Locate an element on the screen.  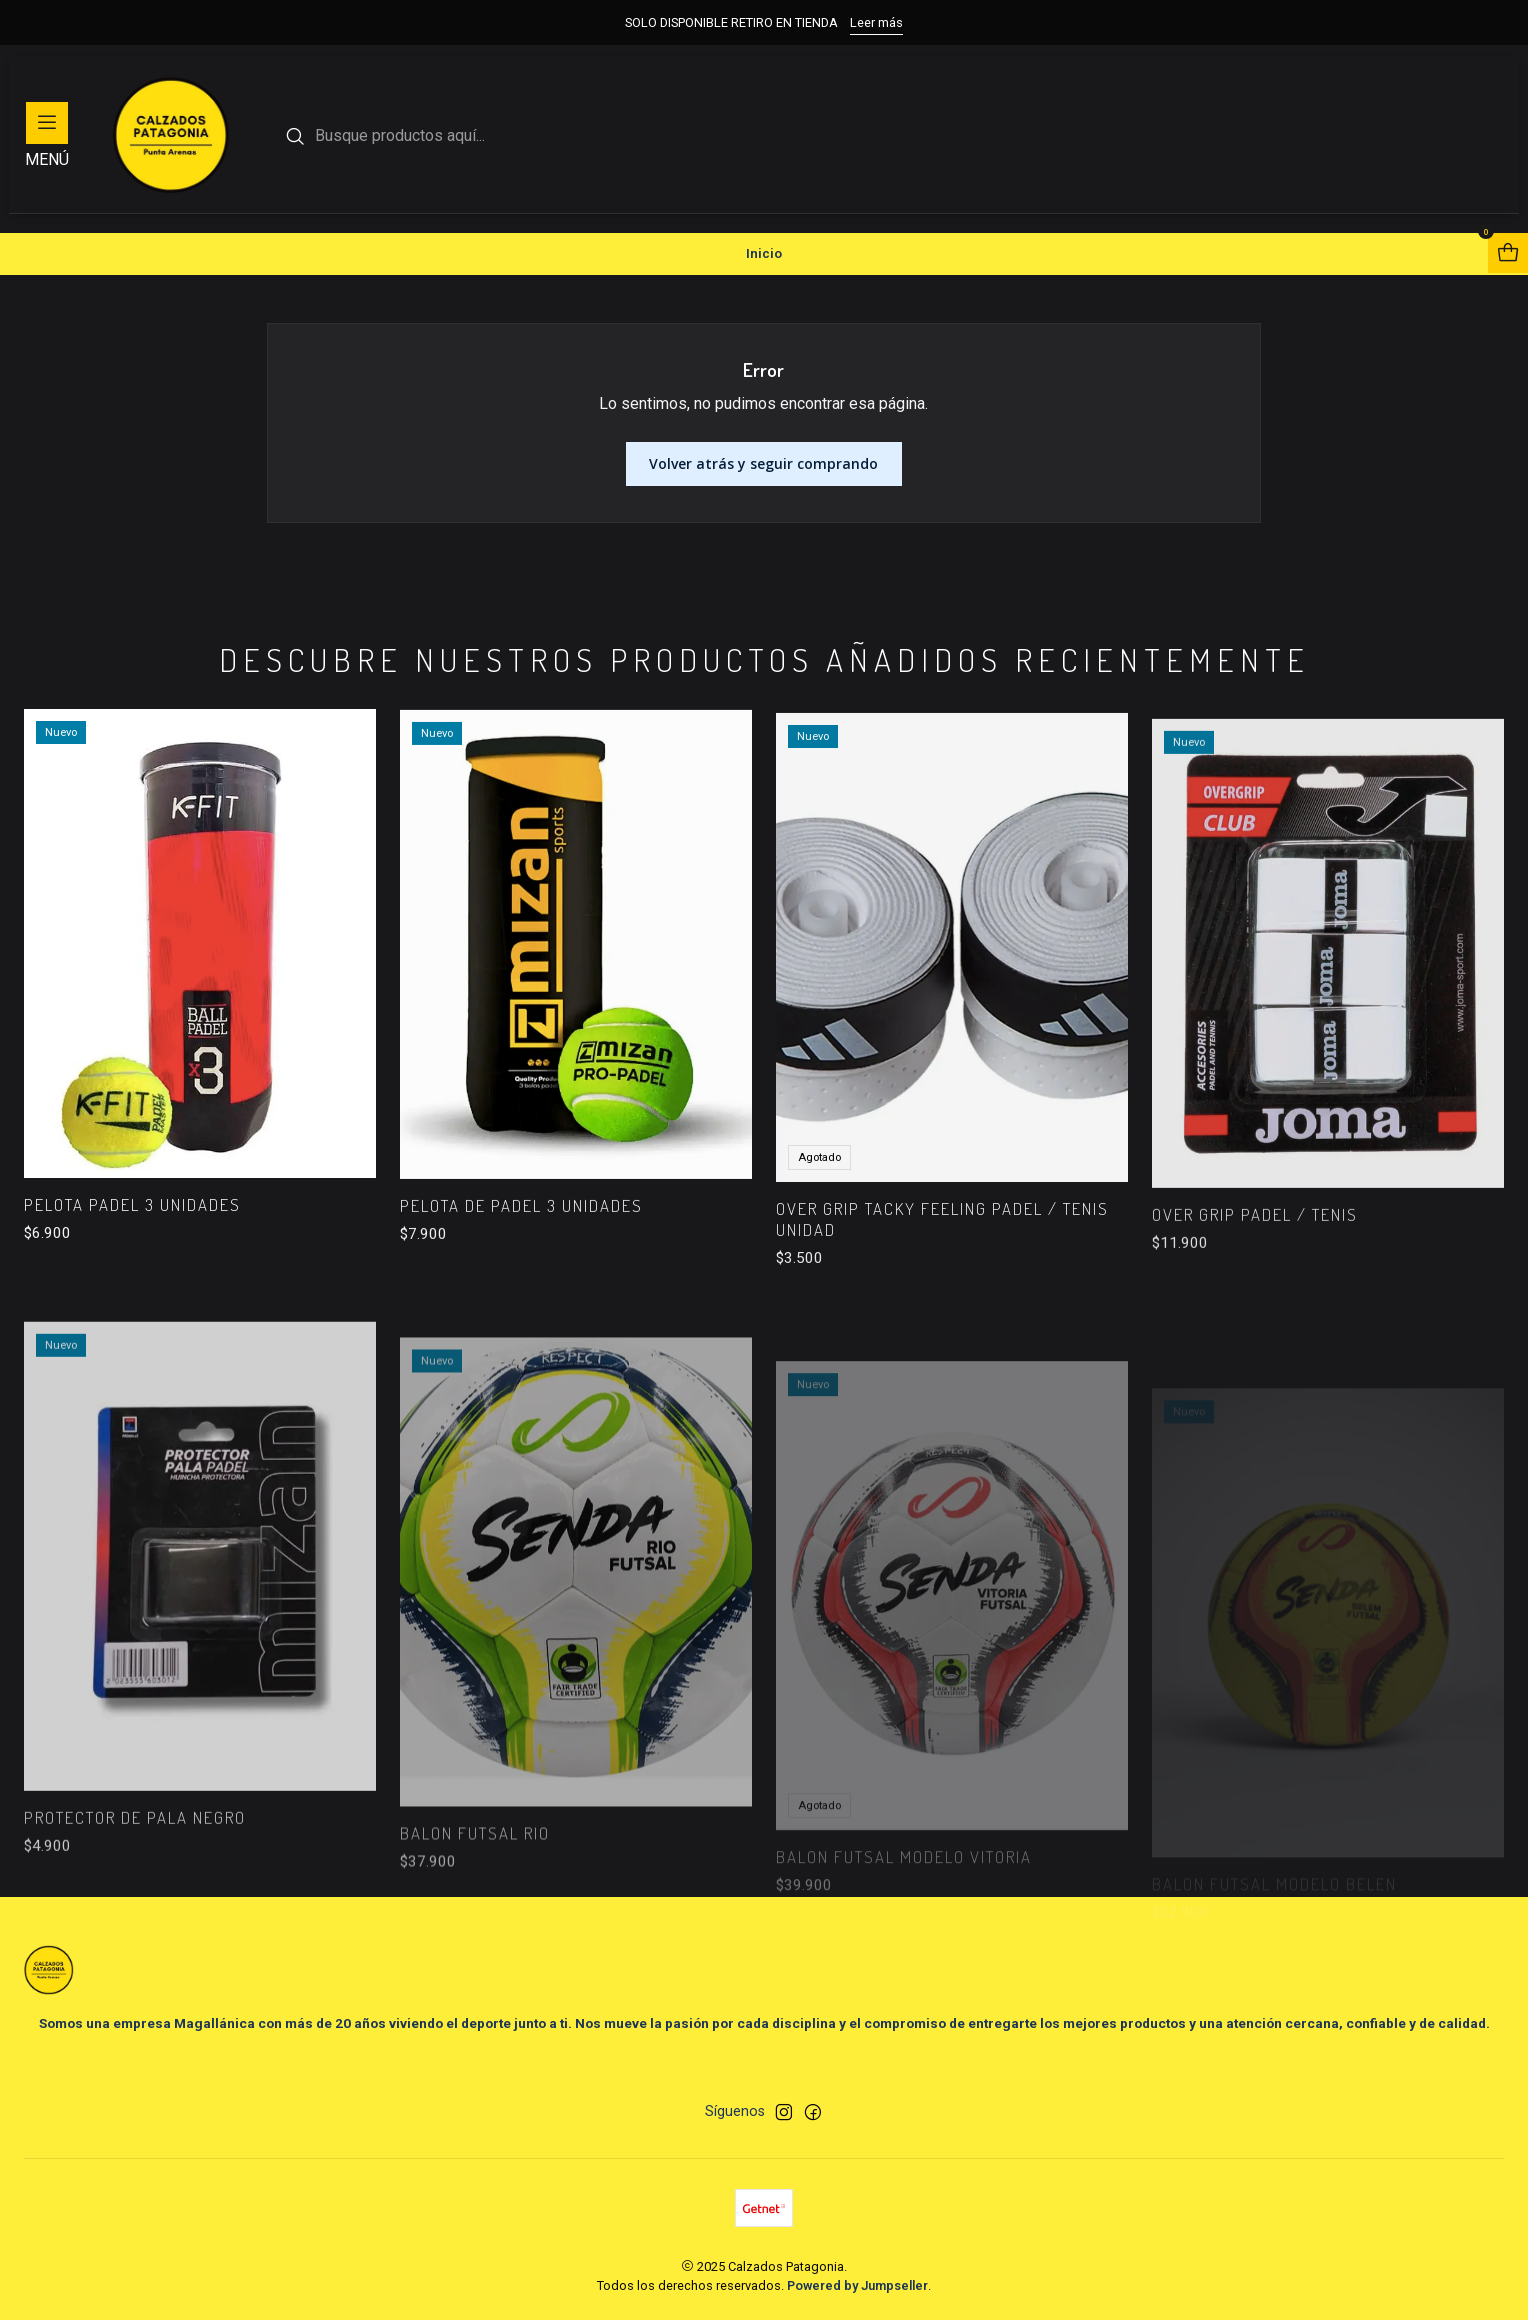
[Abrir carro] is located at coordinates (1508, 253).